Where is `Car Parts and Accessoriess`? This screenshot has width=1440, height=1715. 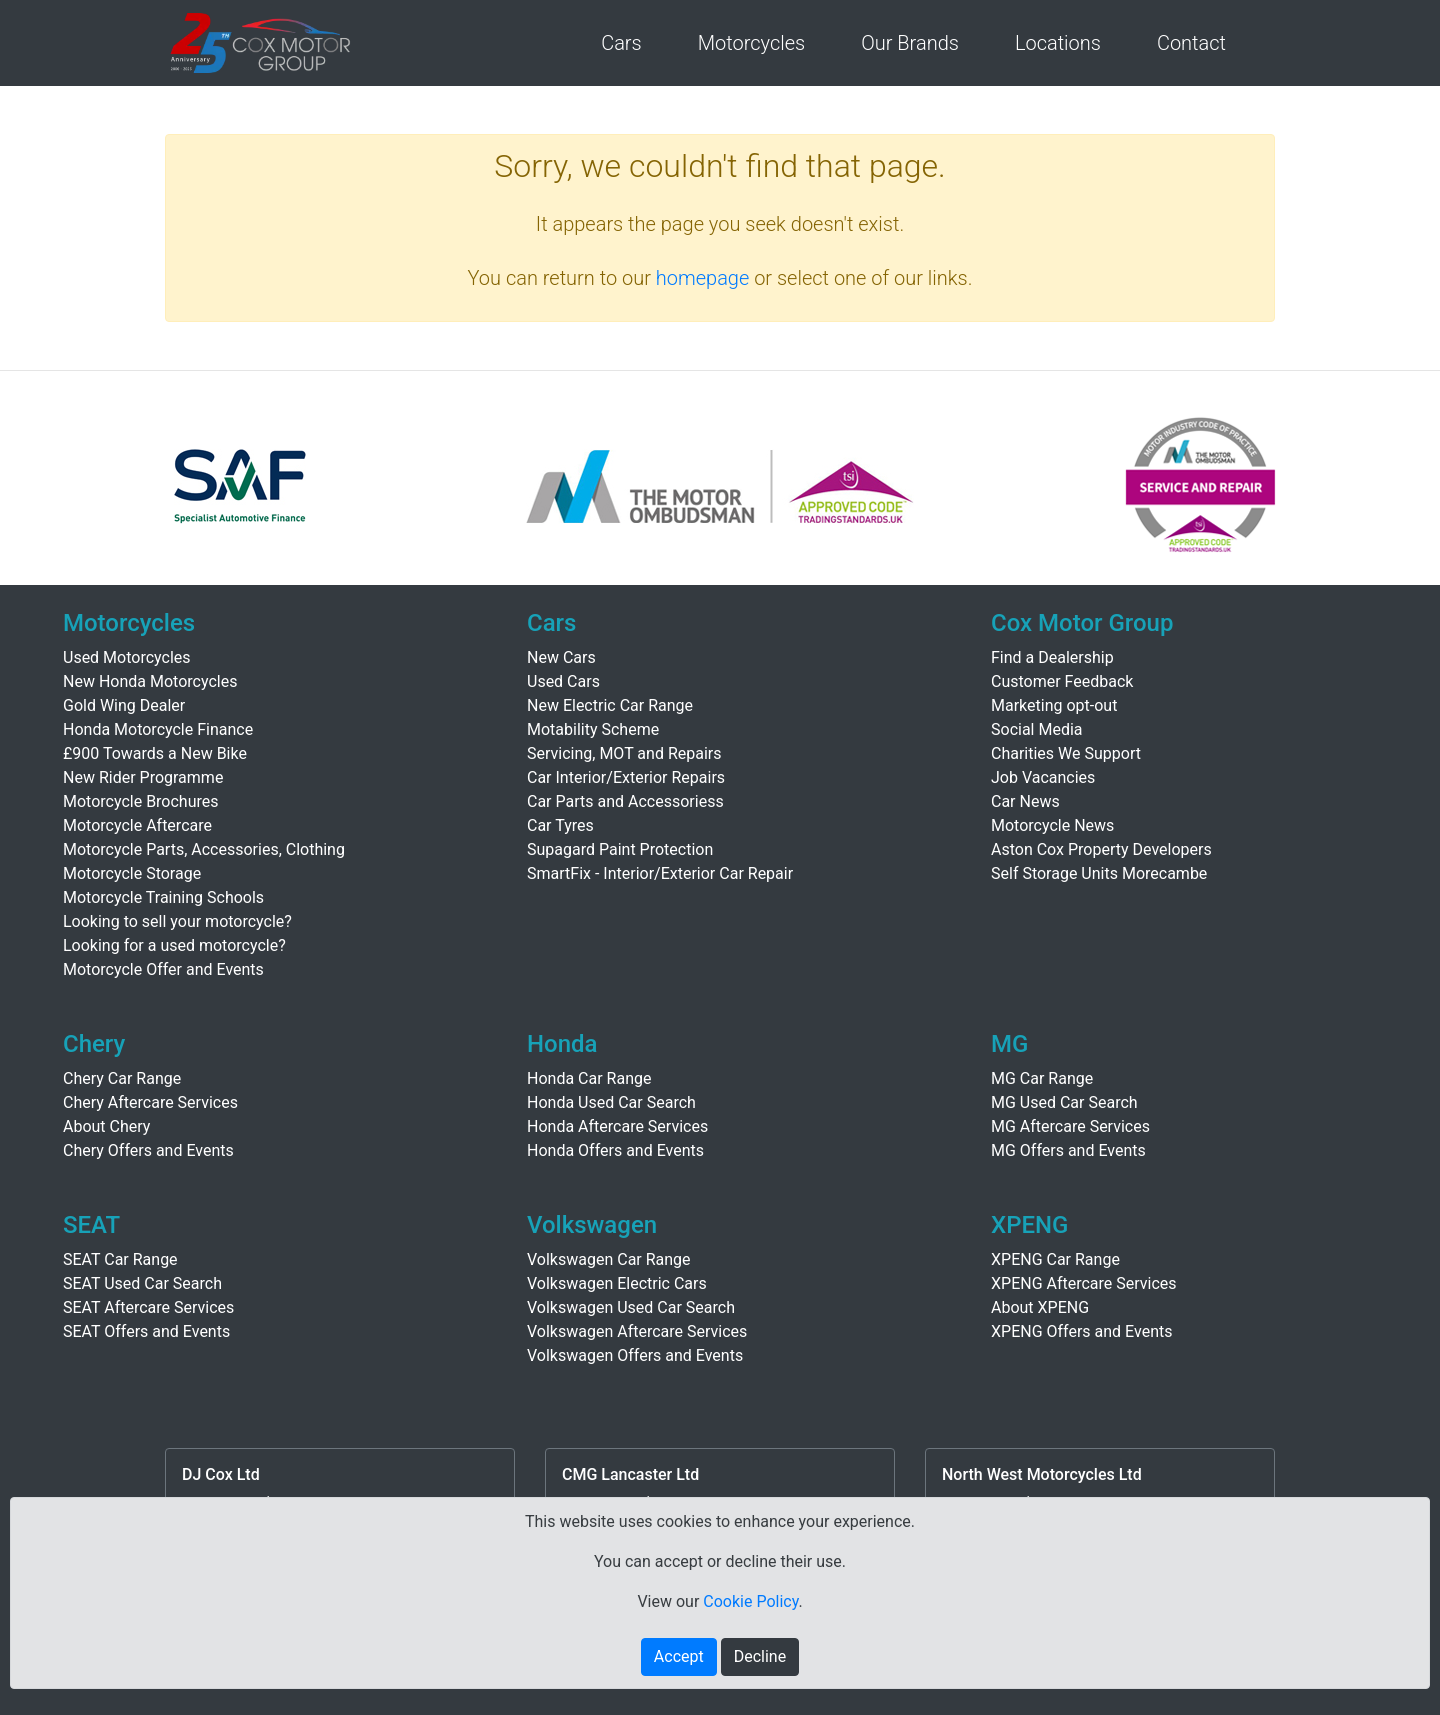 Car Parts and Accessoriess is located at coordinates (625, 801).